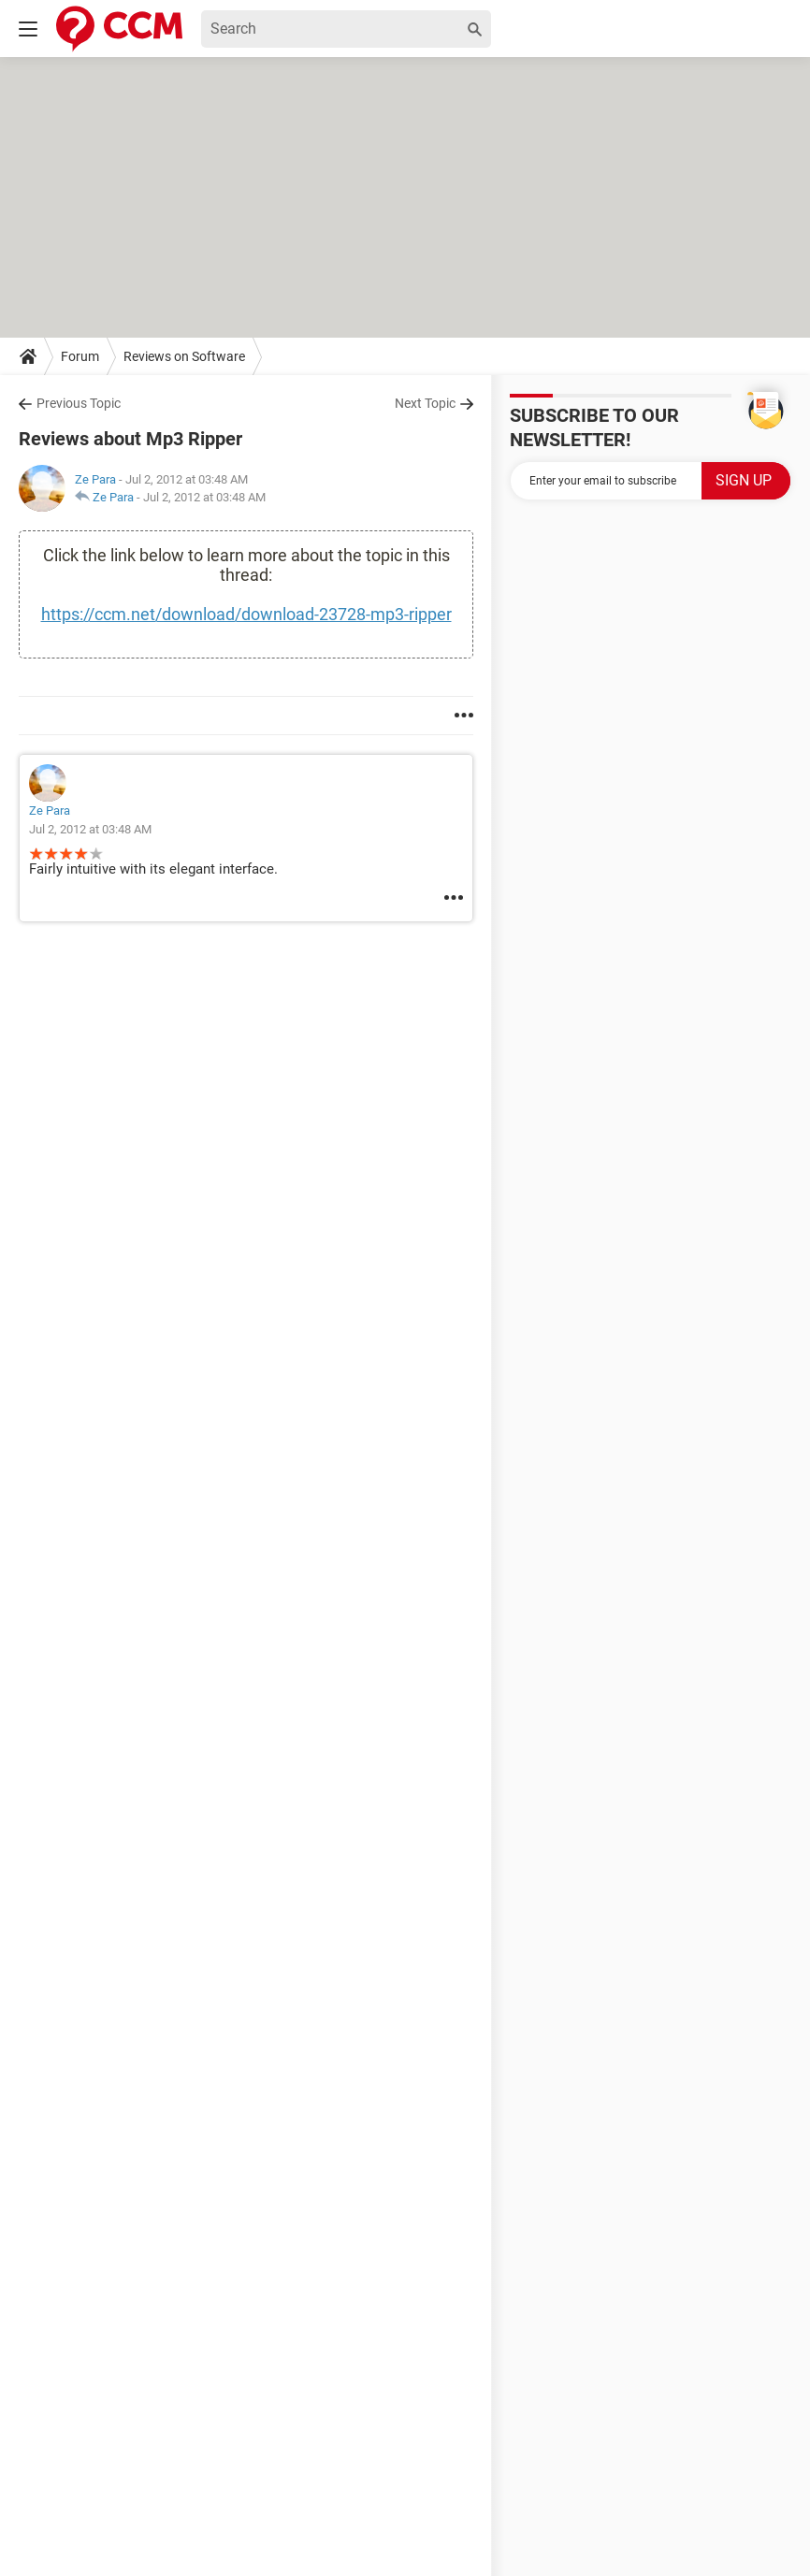  What do you see at coordinates (246, 614) in the screenshot?
I see `https://ccm.net/download/download-23728-mp3-ripper` at bounding box center [246, 614].